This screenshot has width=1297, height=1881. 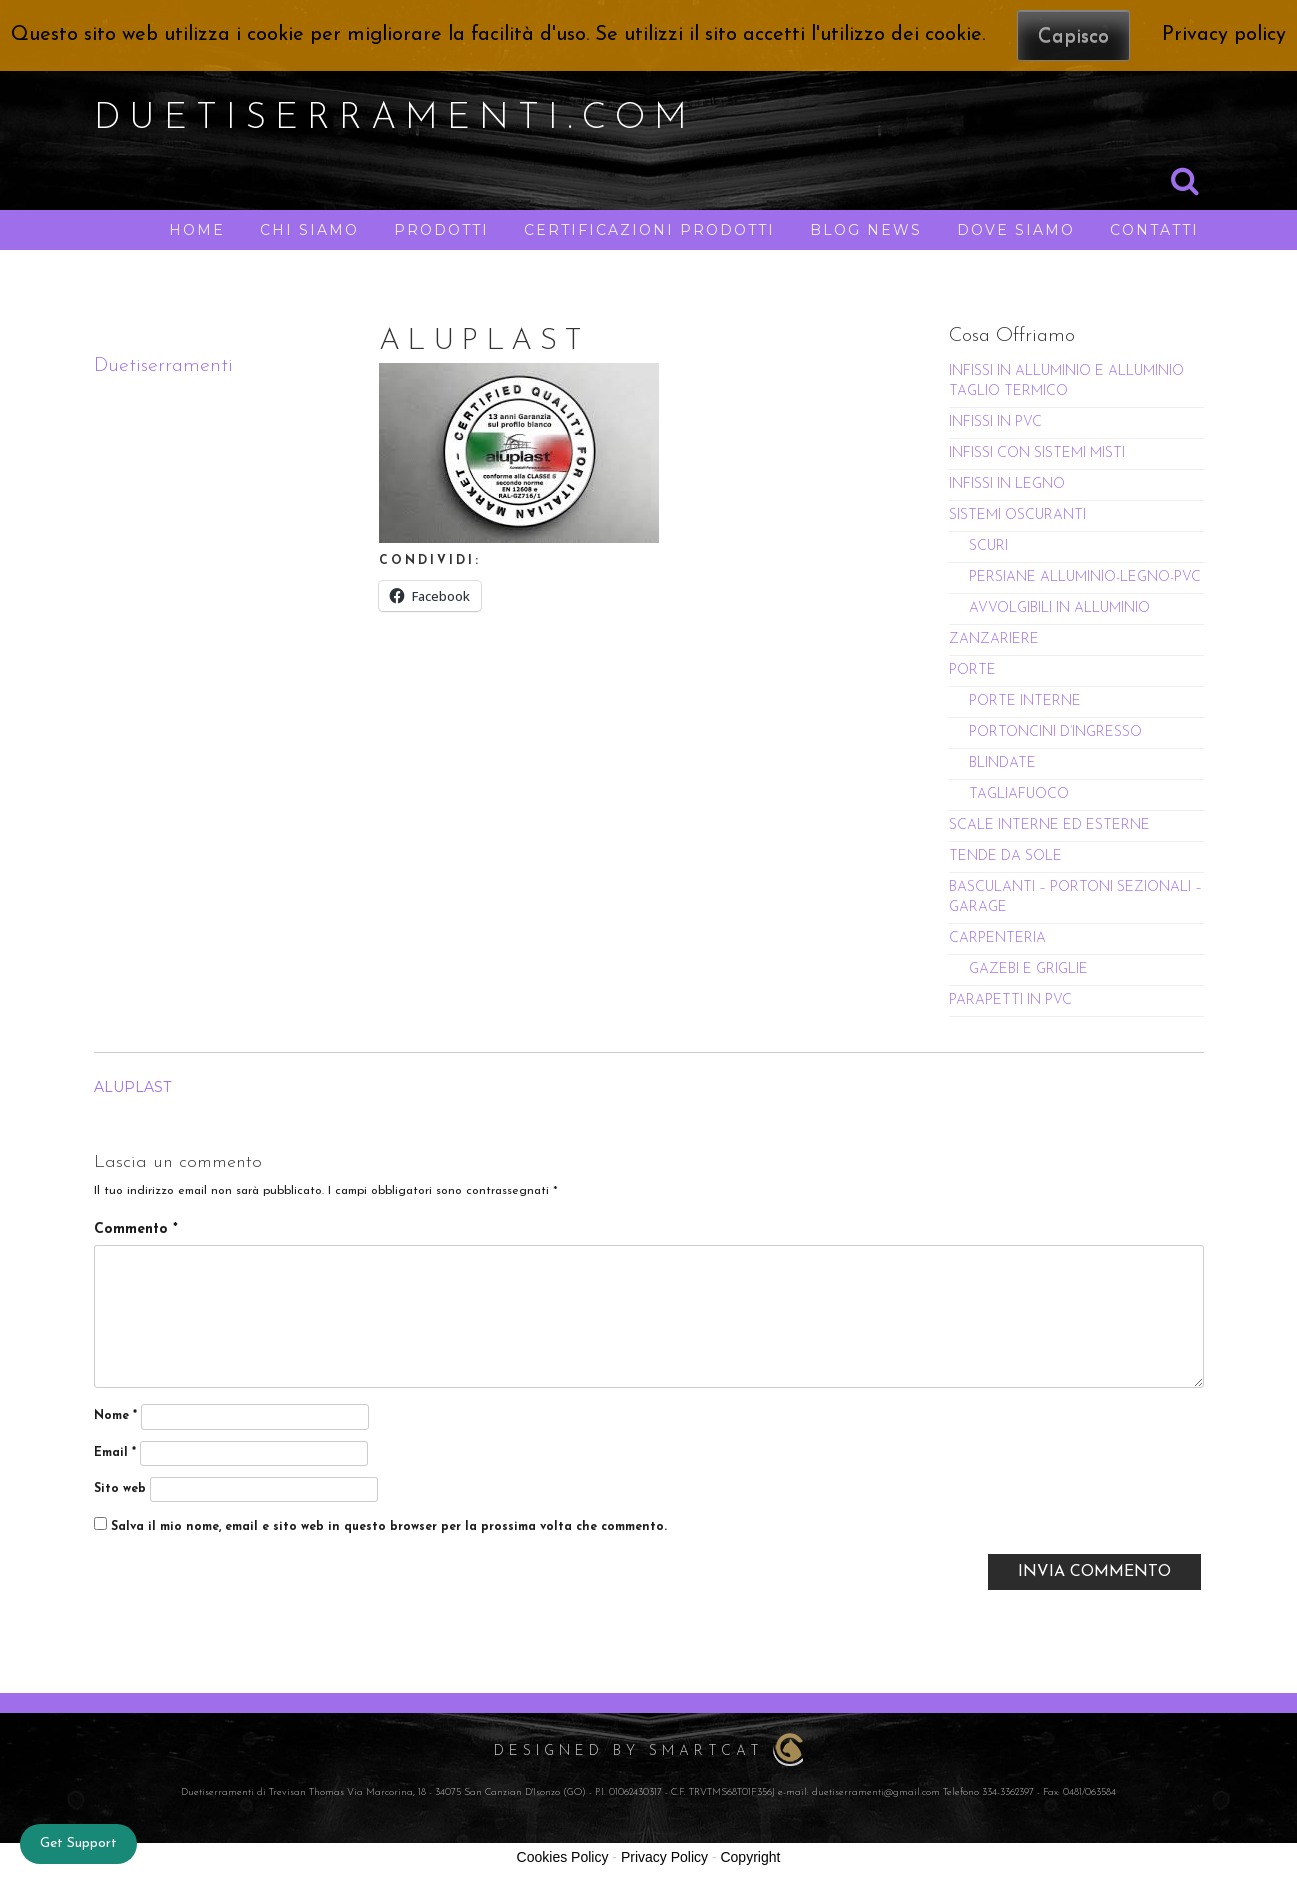 I want to click on ALUPLAST, so click(x=132, y=1087).